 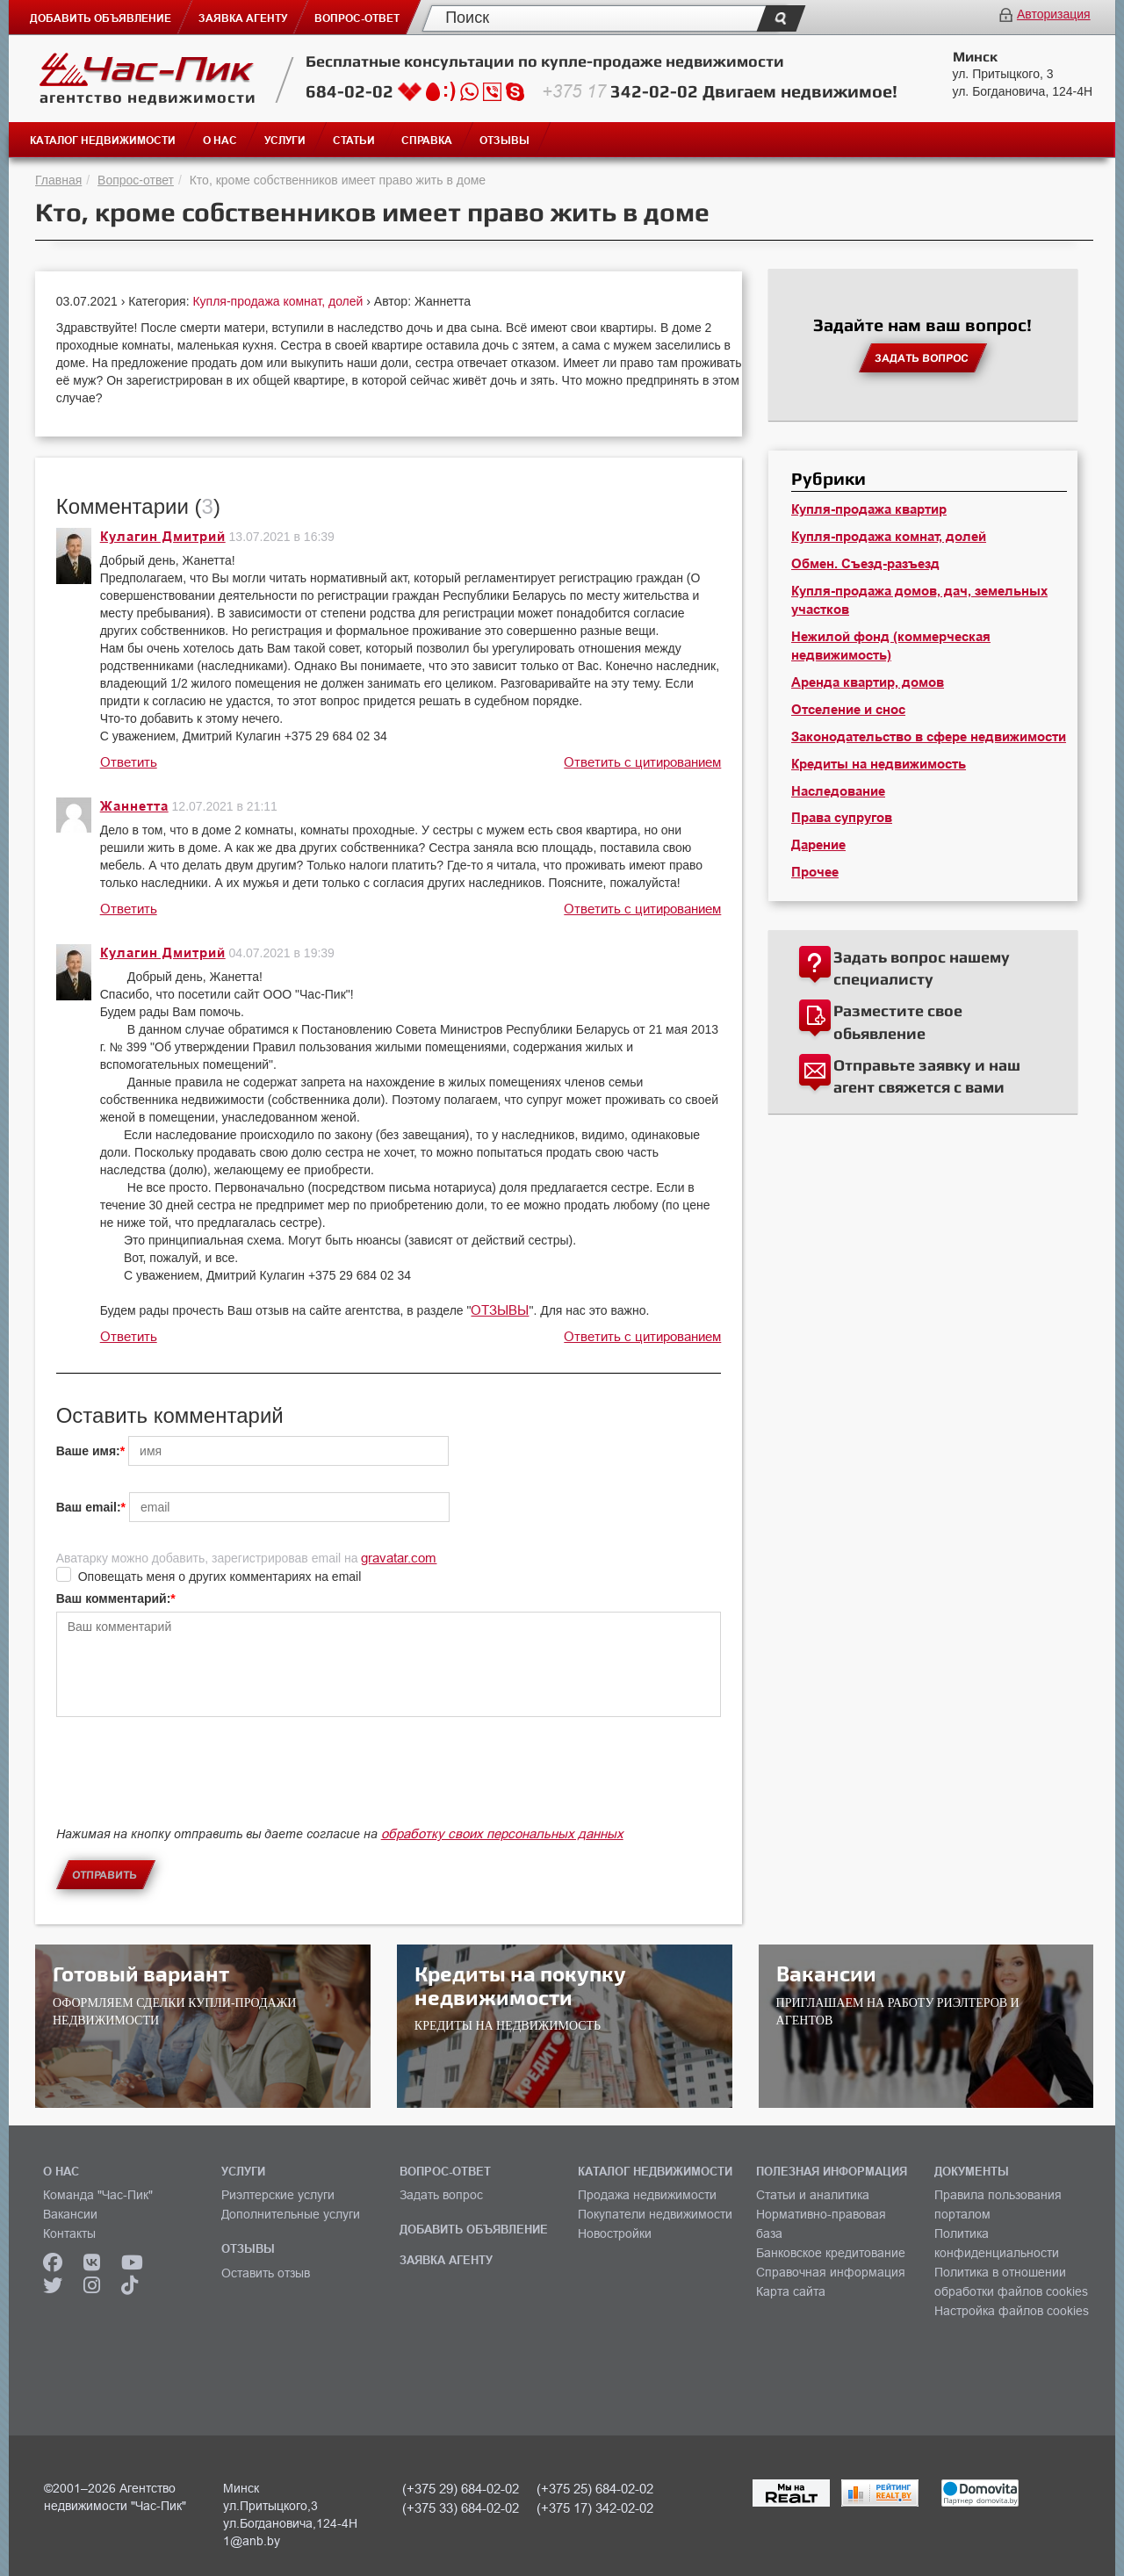 What do you see at coordinates (460, 2507) in the screenshot?
I see `(+375 33) 684-02-02` at bounding box center [460, 2507].